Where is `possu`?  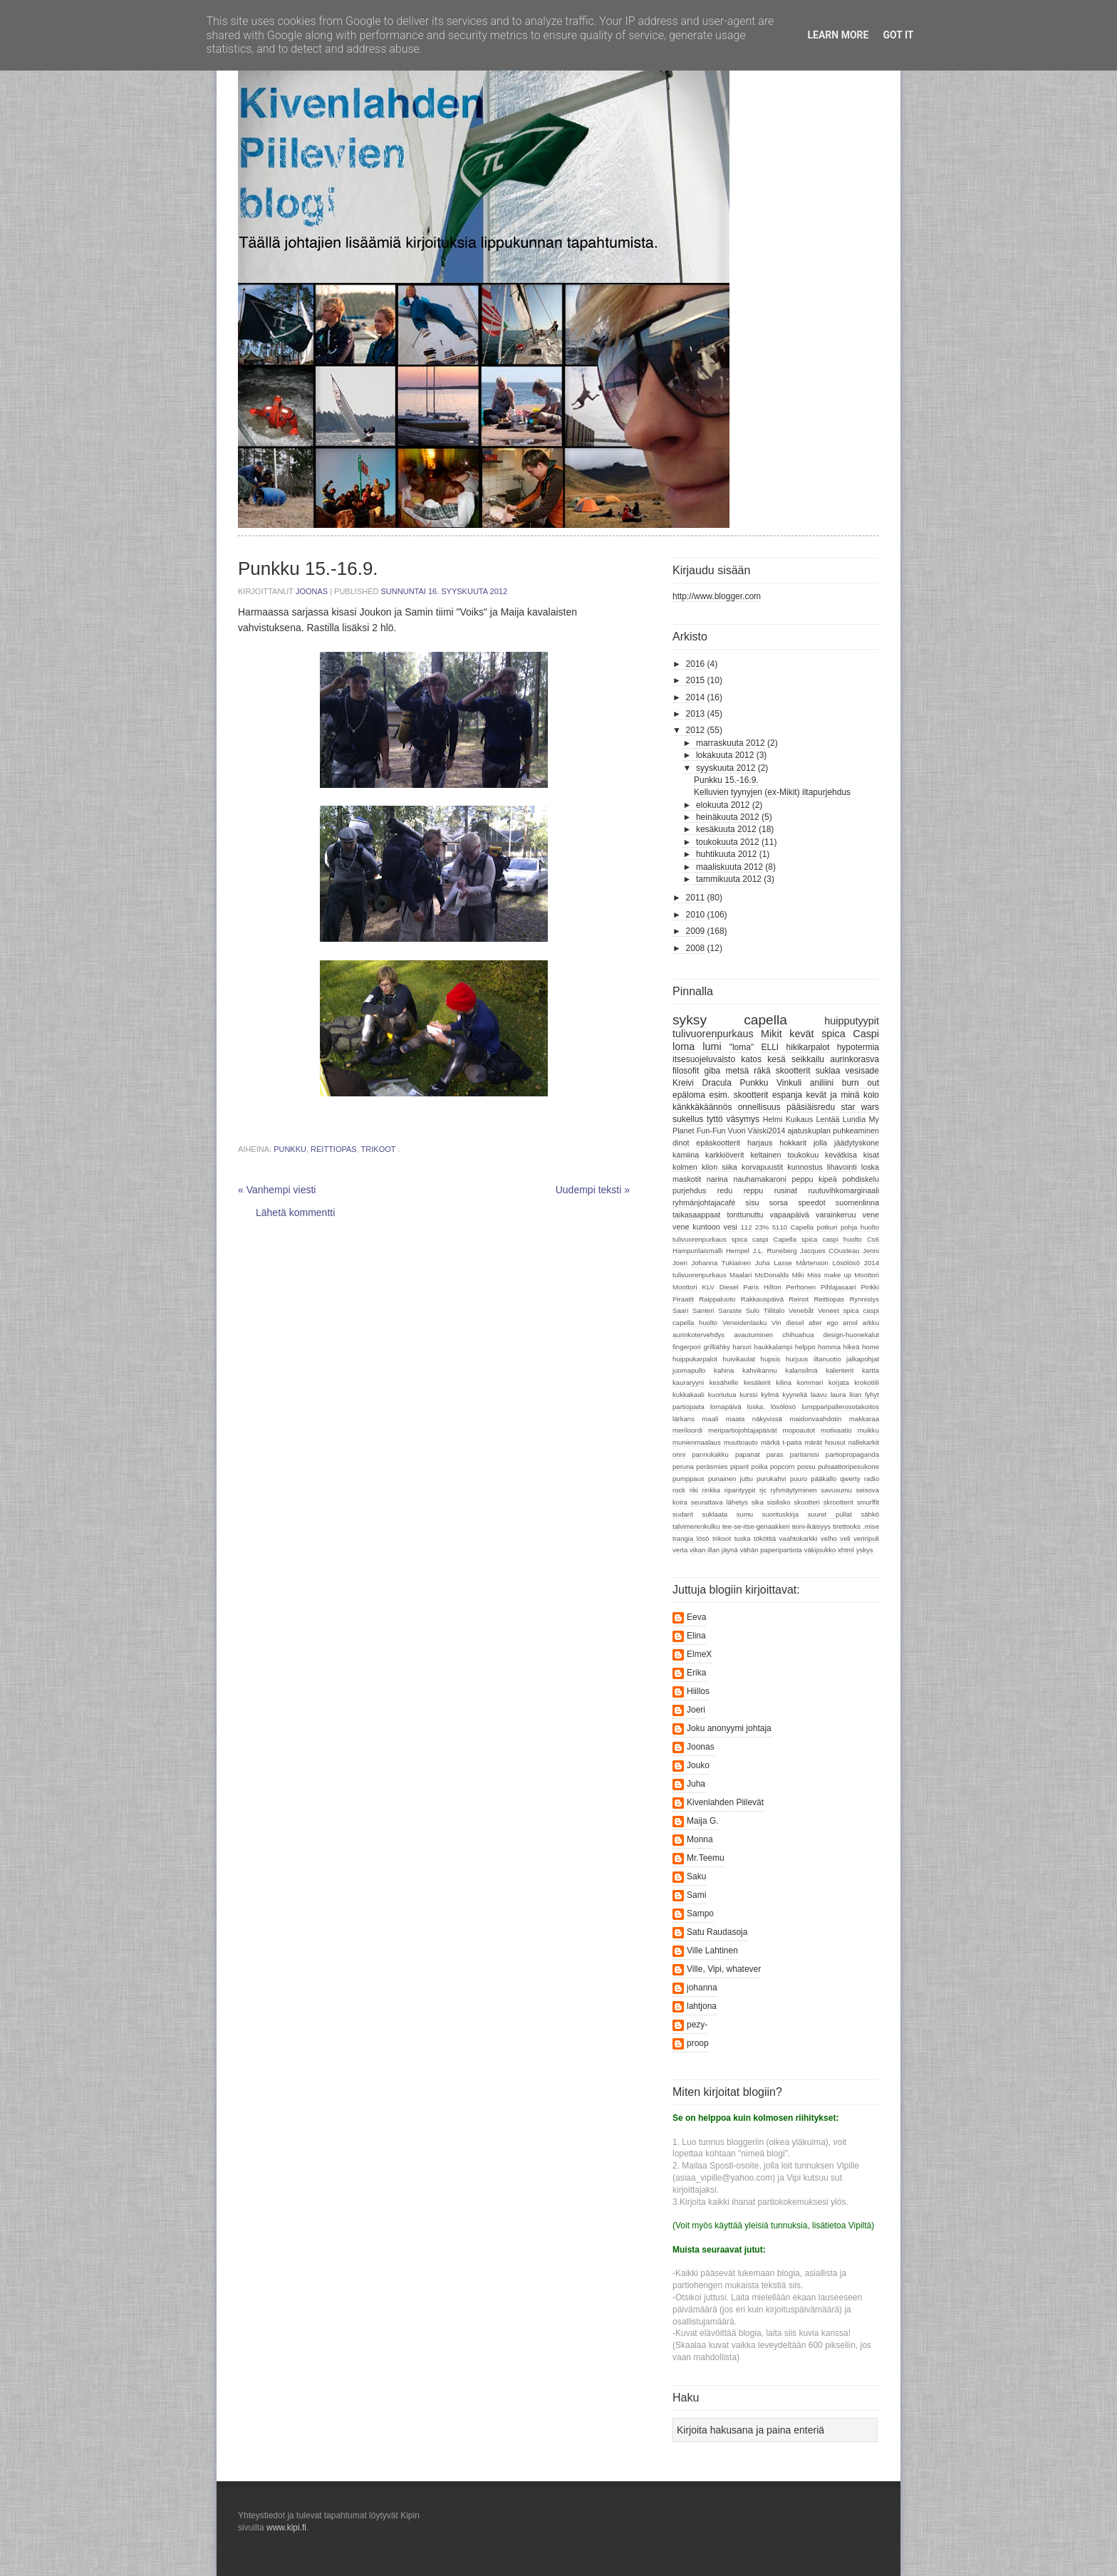
possu is located at coordinates (806, 1466).